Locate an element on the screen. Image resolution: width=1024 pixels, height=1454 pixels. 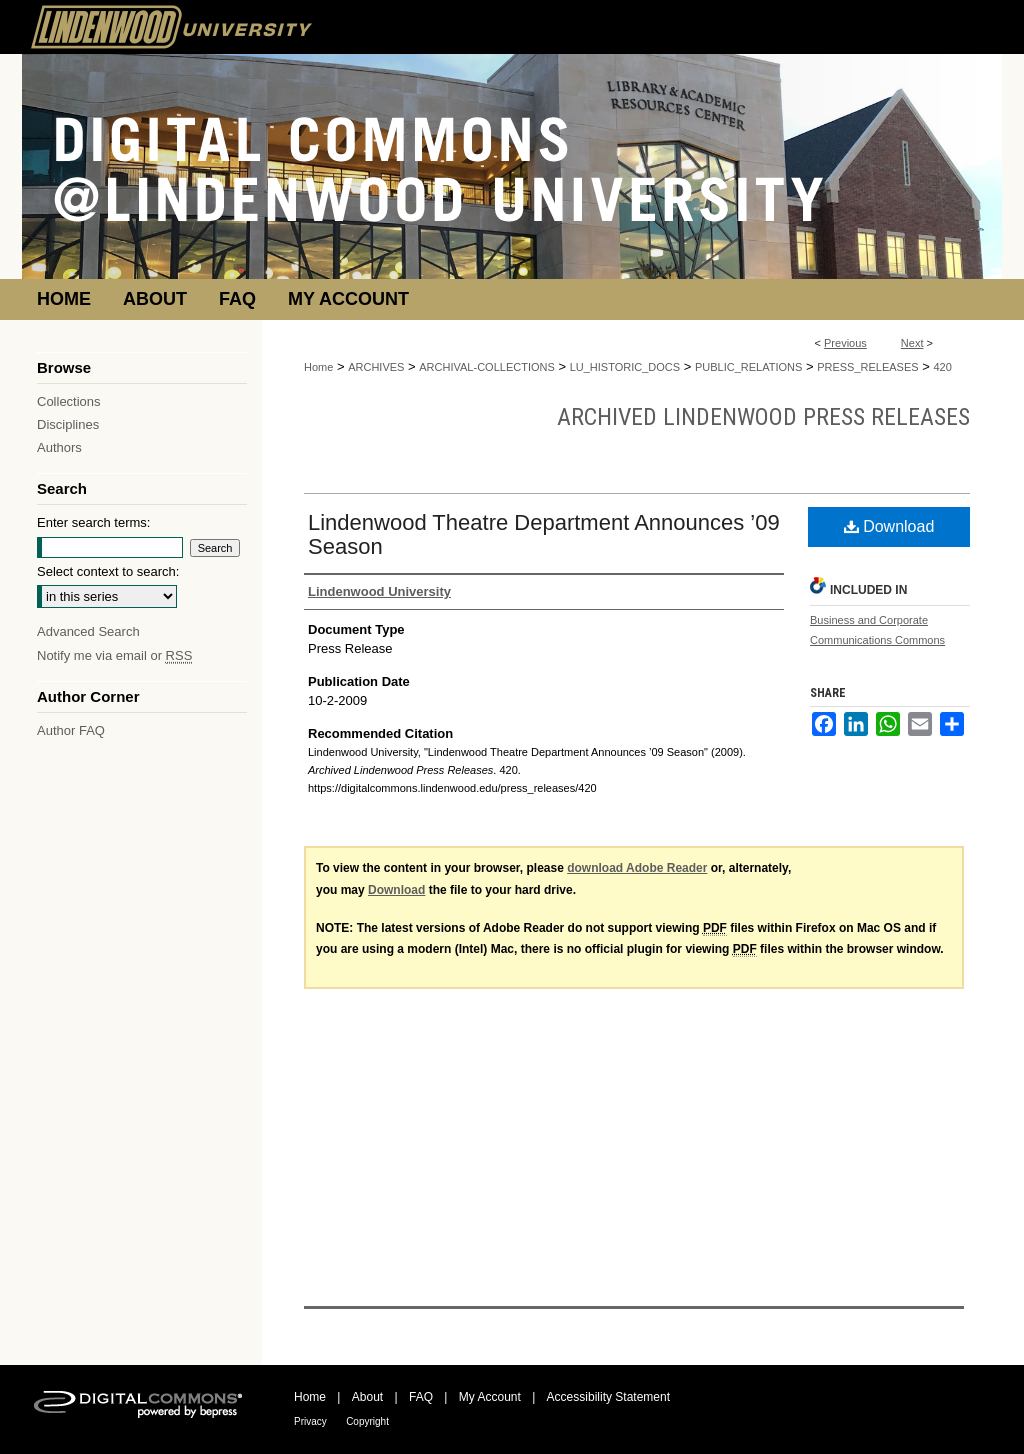
My Account is located at coordinates (490, 1397).